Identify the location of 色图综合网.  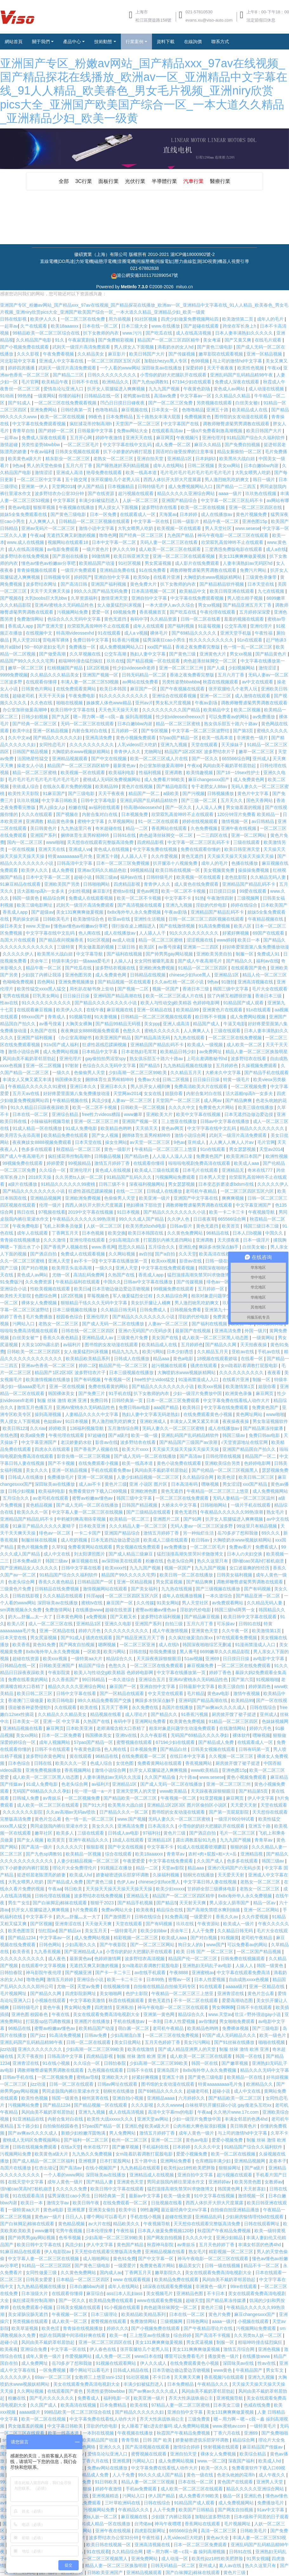
(46, 1295).